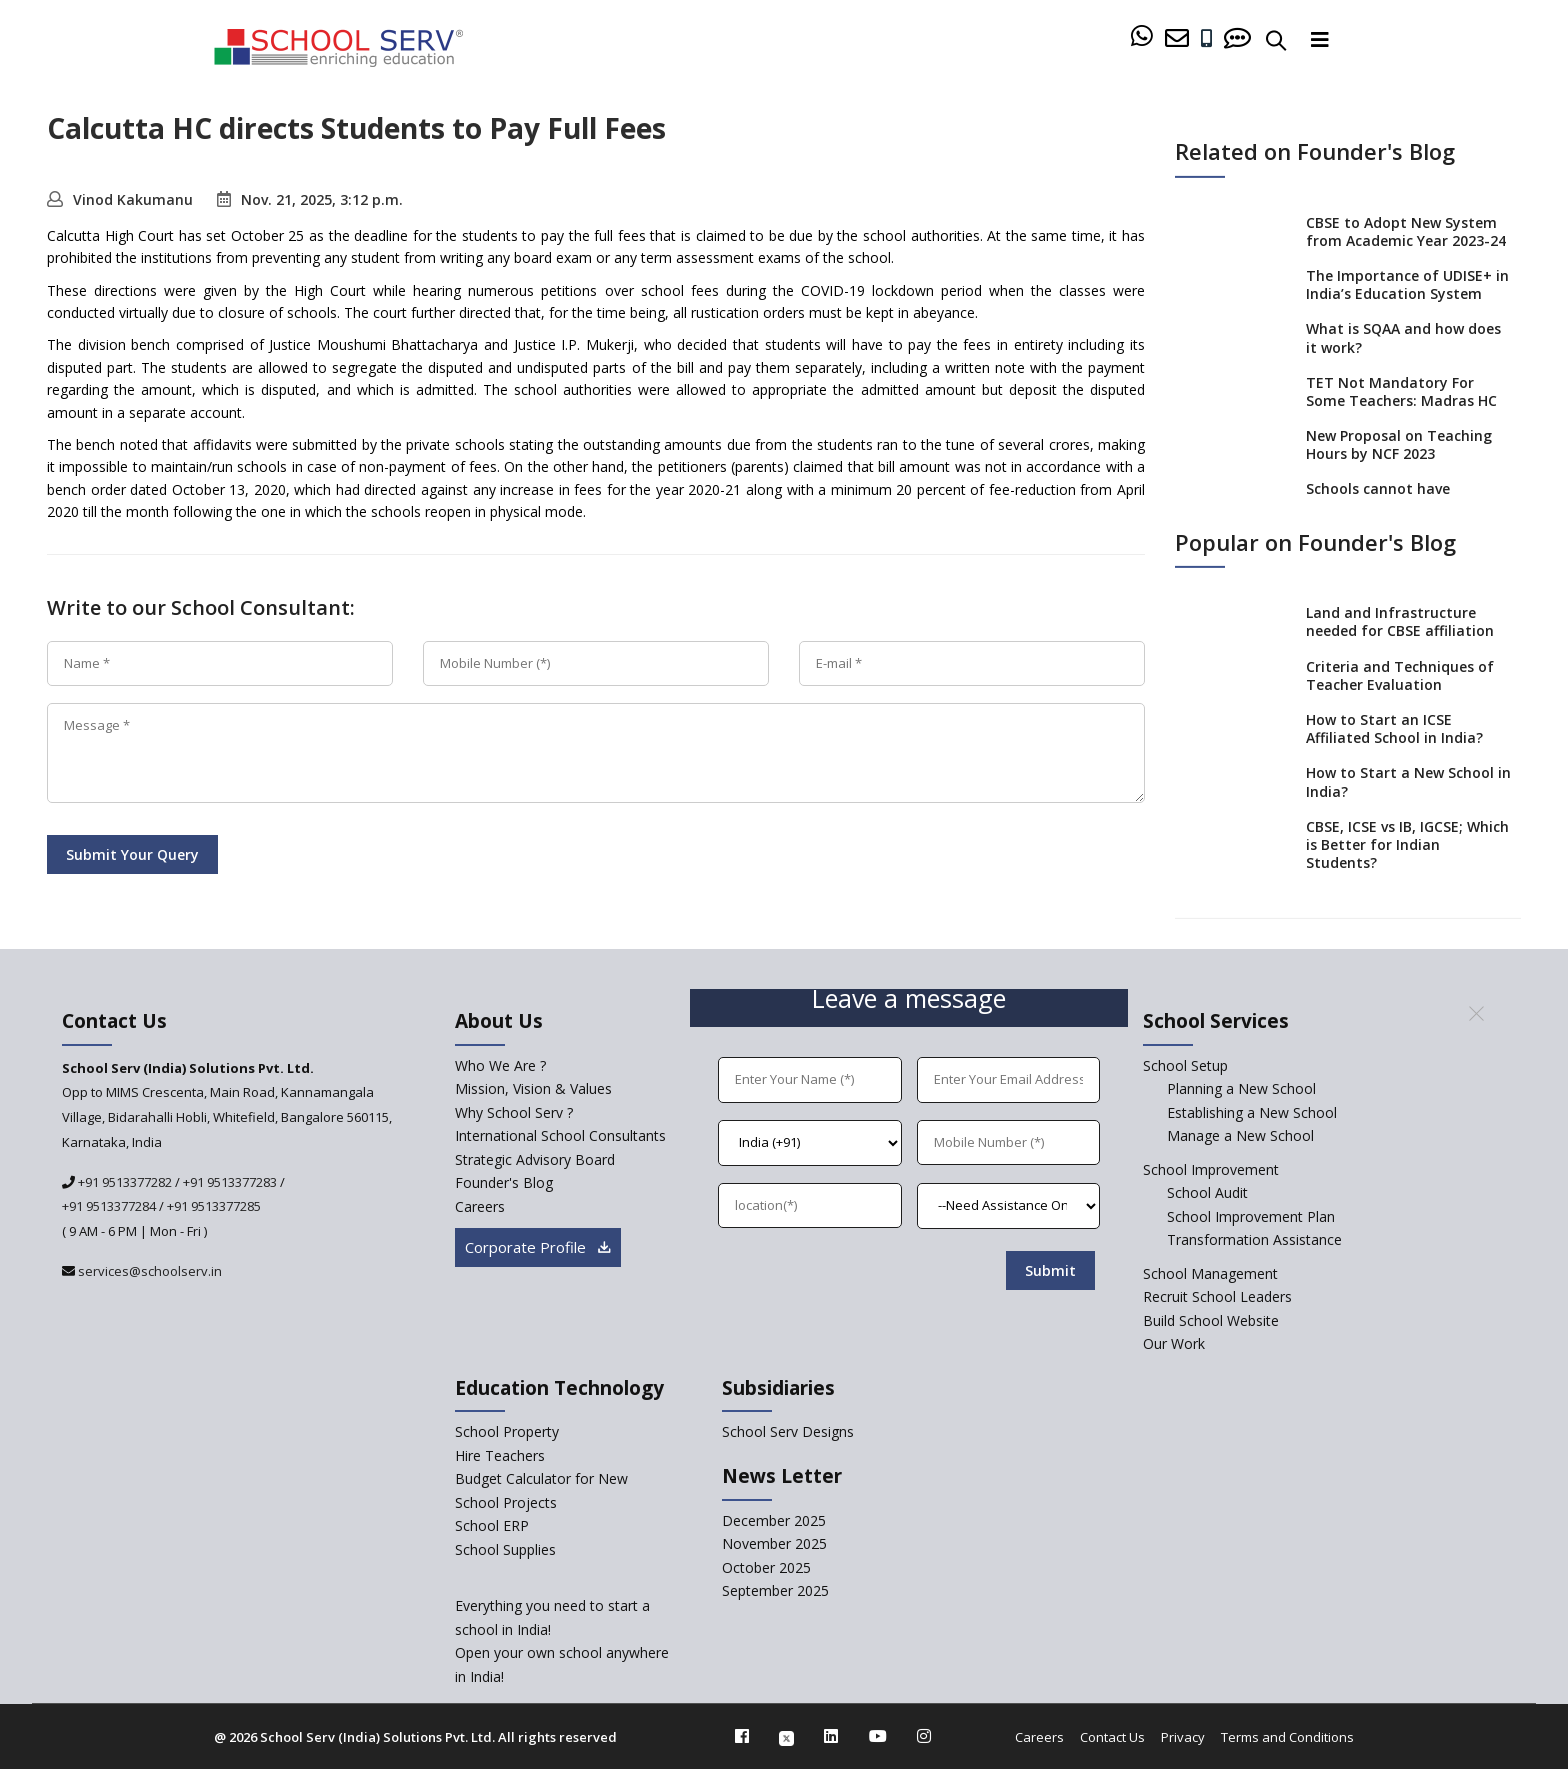 Image resolution: width=1568 pixels, height=1769 pixels. Describe the element at coordinates (505, 1549) in the screenshot. I see `School Supplies` at that location.